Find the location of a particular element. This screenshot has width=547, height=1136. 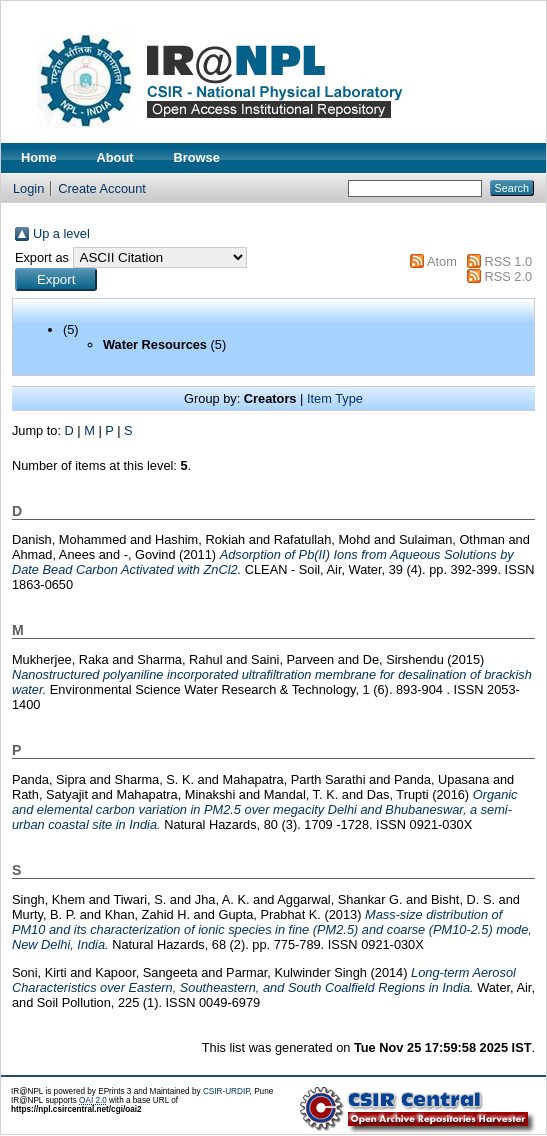

Browse is located at coordinates (197, 157).